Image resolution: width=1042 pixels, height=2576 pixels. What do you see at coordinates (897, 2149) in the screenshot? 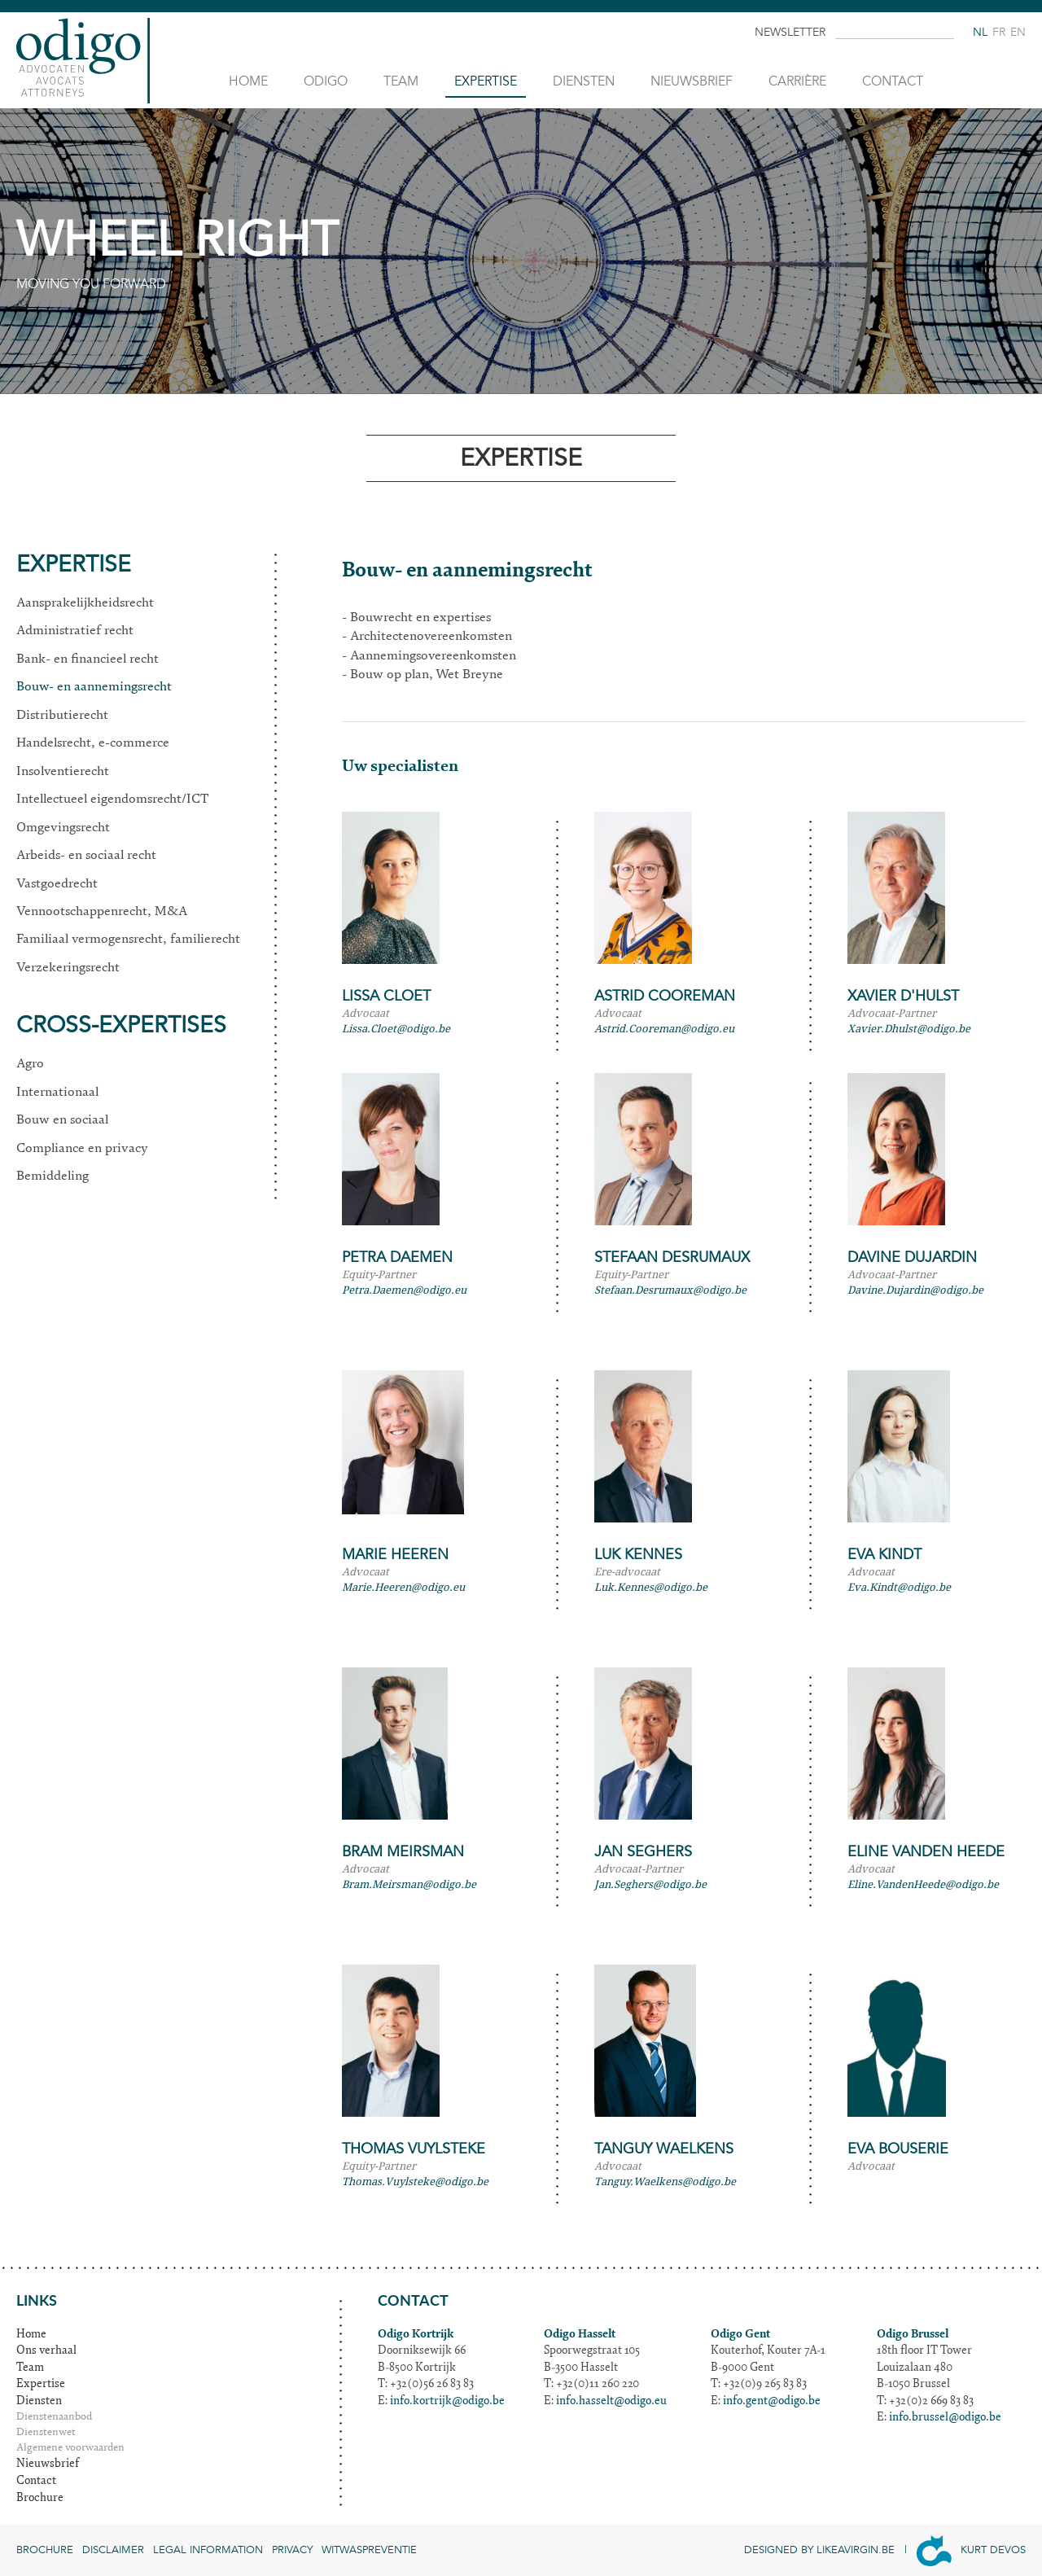
I see `Eva Bouserie` at bounding box center [897, 2149].